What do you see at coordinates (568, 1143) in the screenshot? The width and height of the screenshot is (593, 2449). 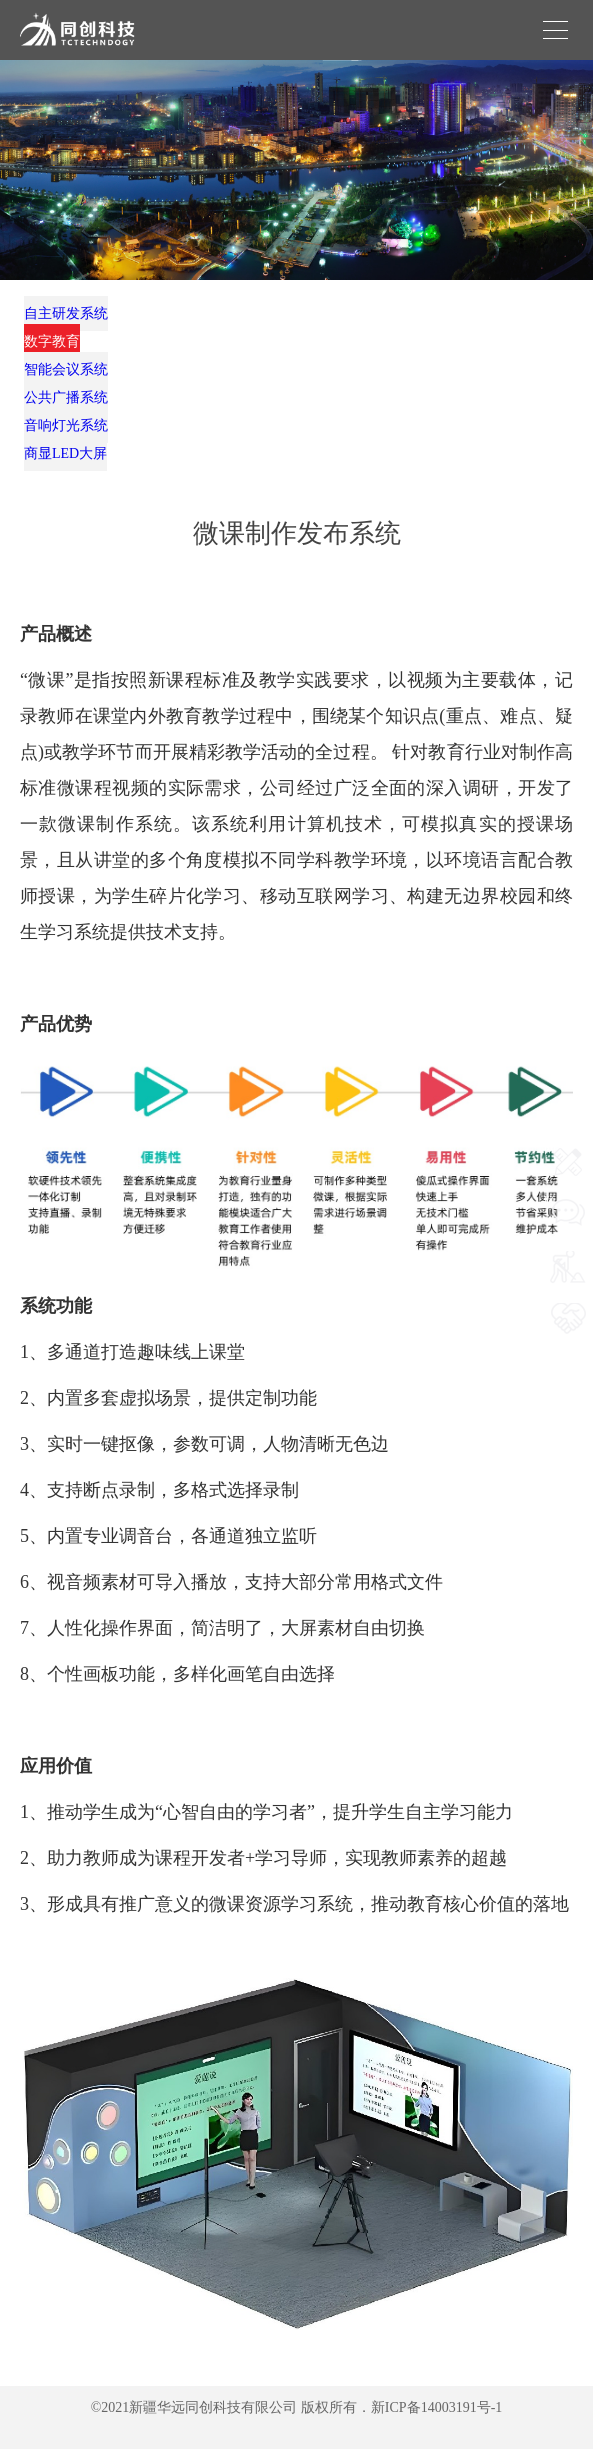 I see `网站首页` at bounding box center [568, 1143].